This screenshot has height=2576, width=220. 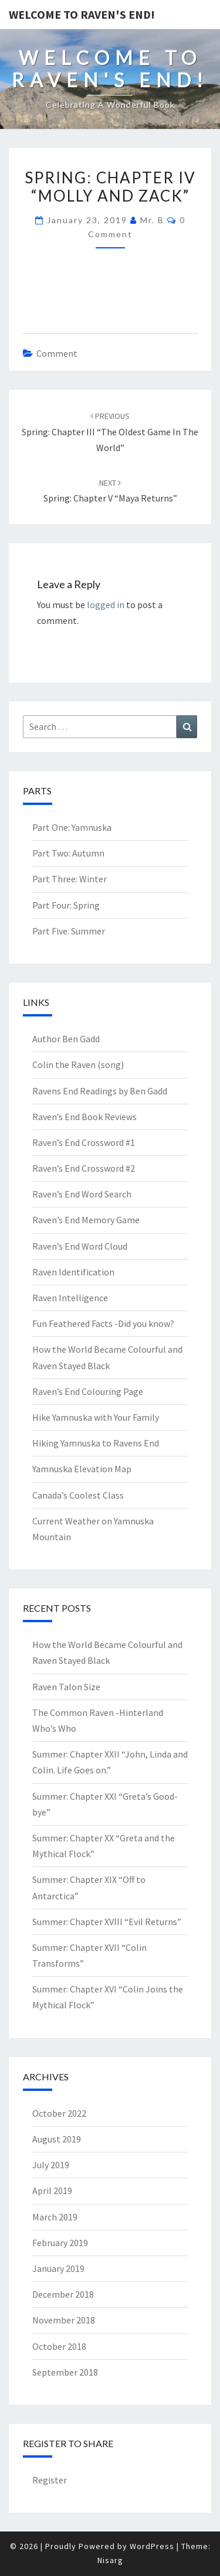 What do you see at coordinates (95, 1417) in the screenshot?
I see `Hike Yamnuska with Your Family` at bounding box center [95, 1417].